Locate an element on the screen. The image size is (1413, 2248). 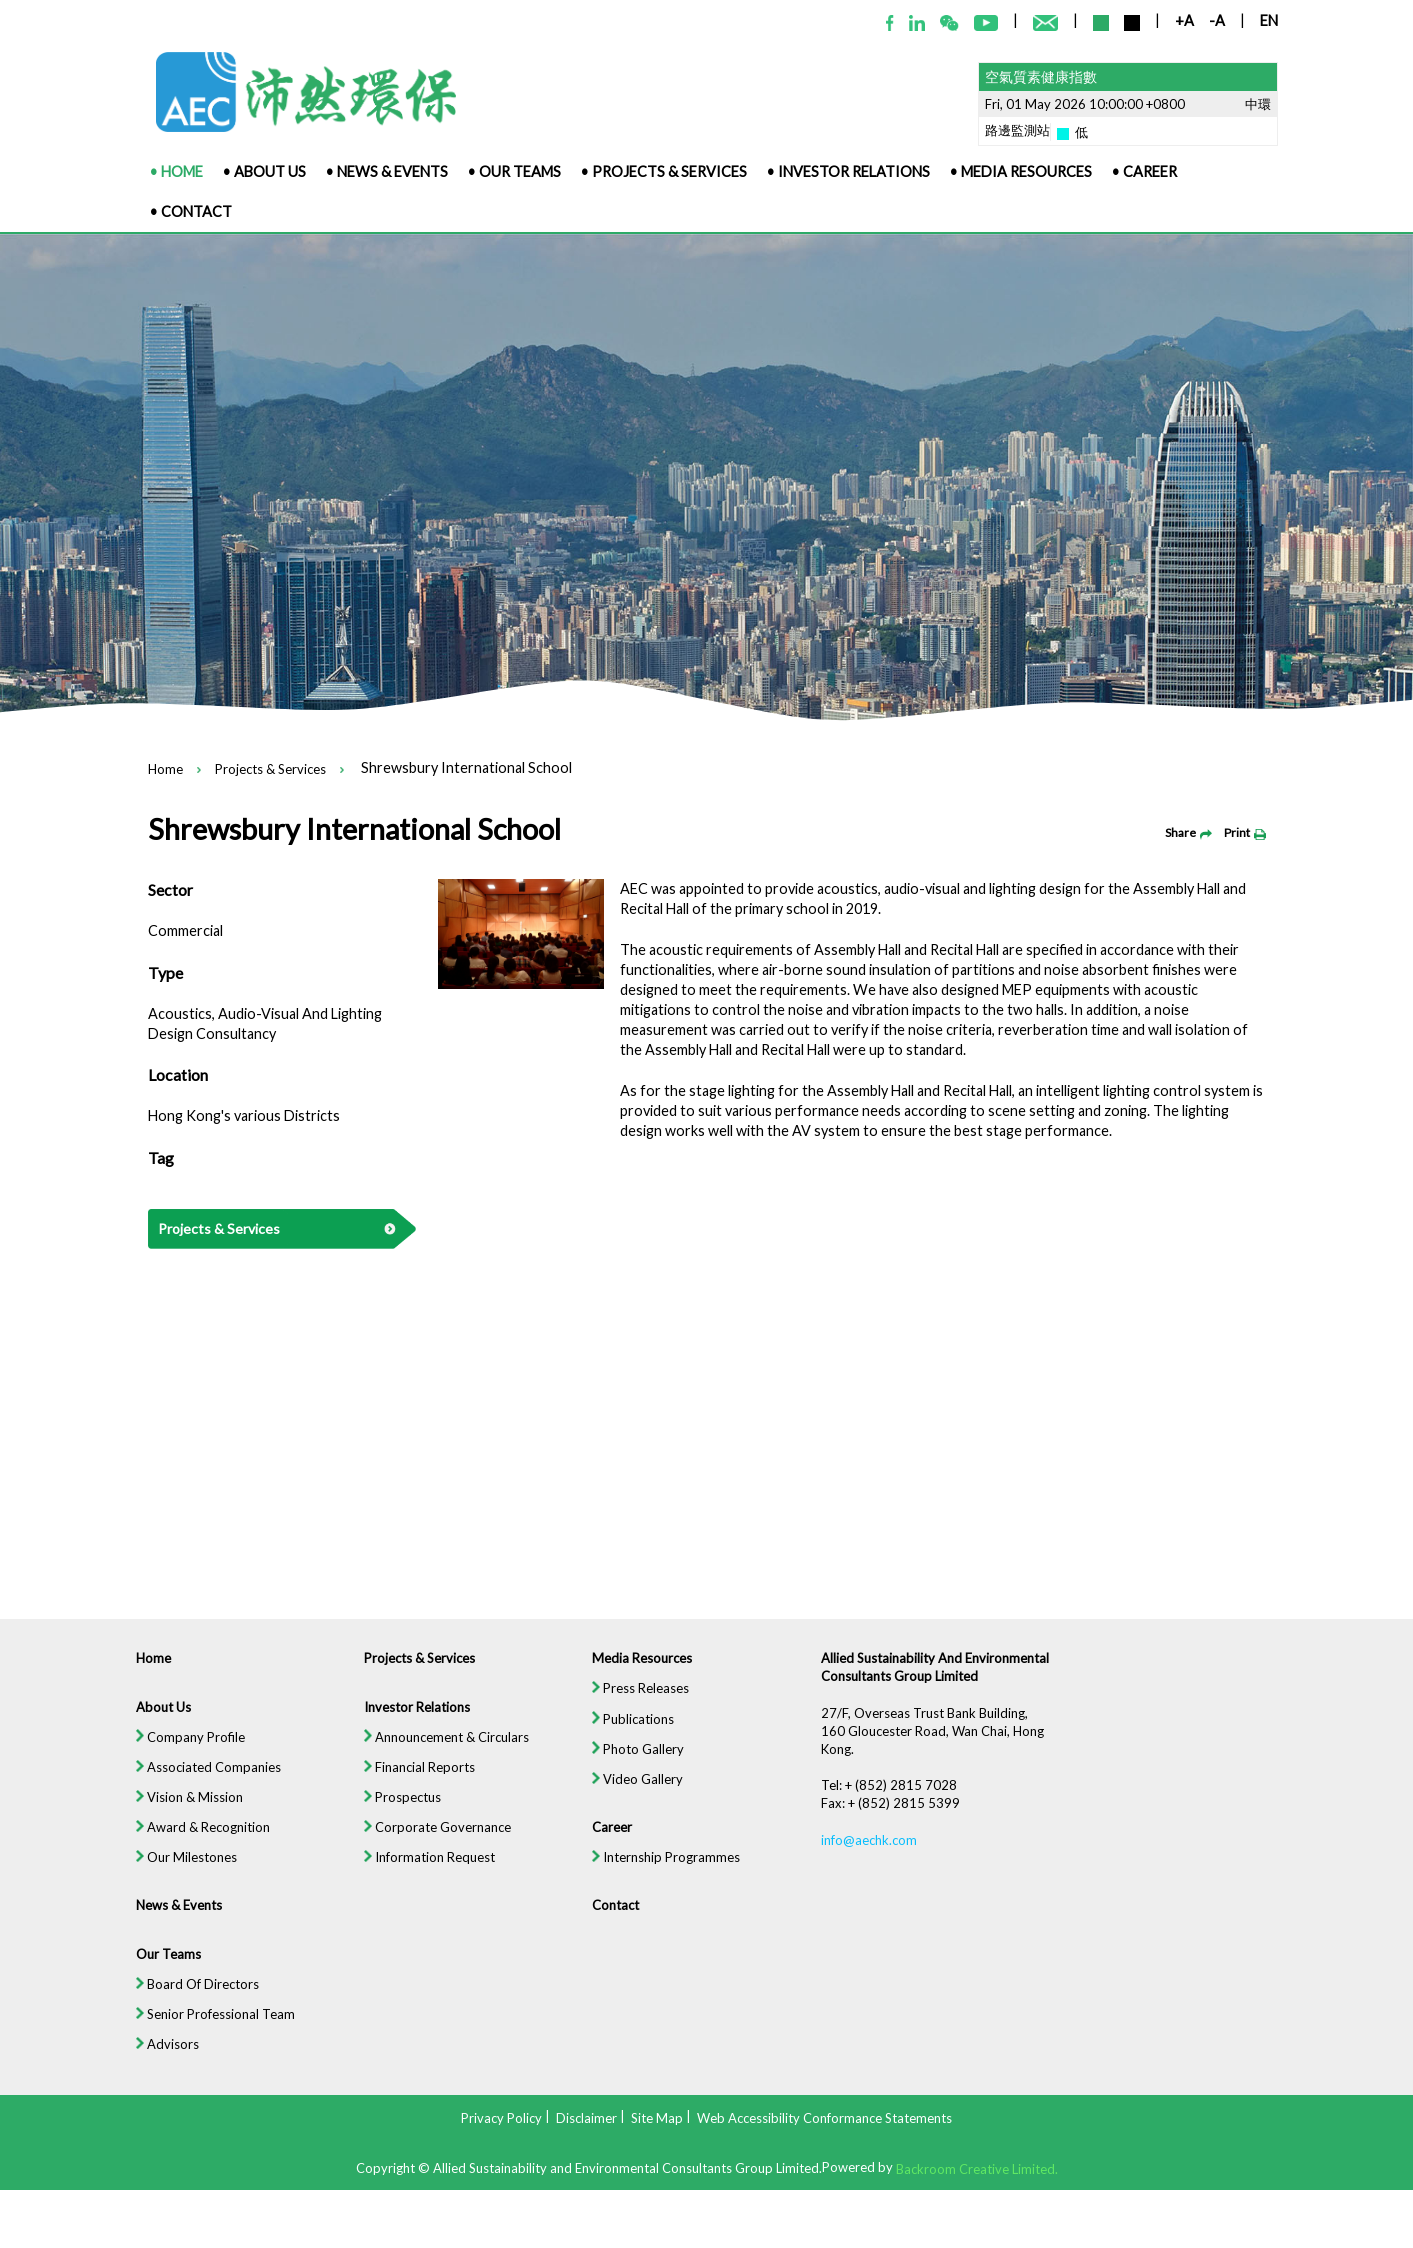
• Career is located at coordinates (1144, 171).